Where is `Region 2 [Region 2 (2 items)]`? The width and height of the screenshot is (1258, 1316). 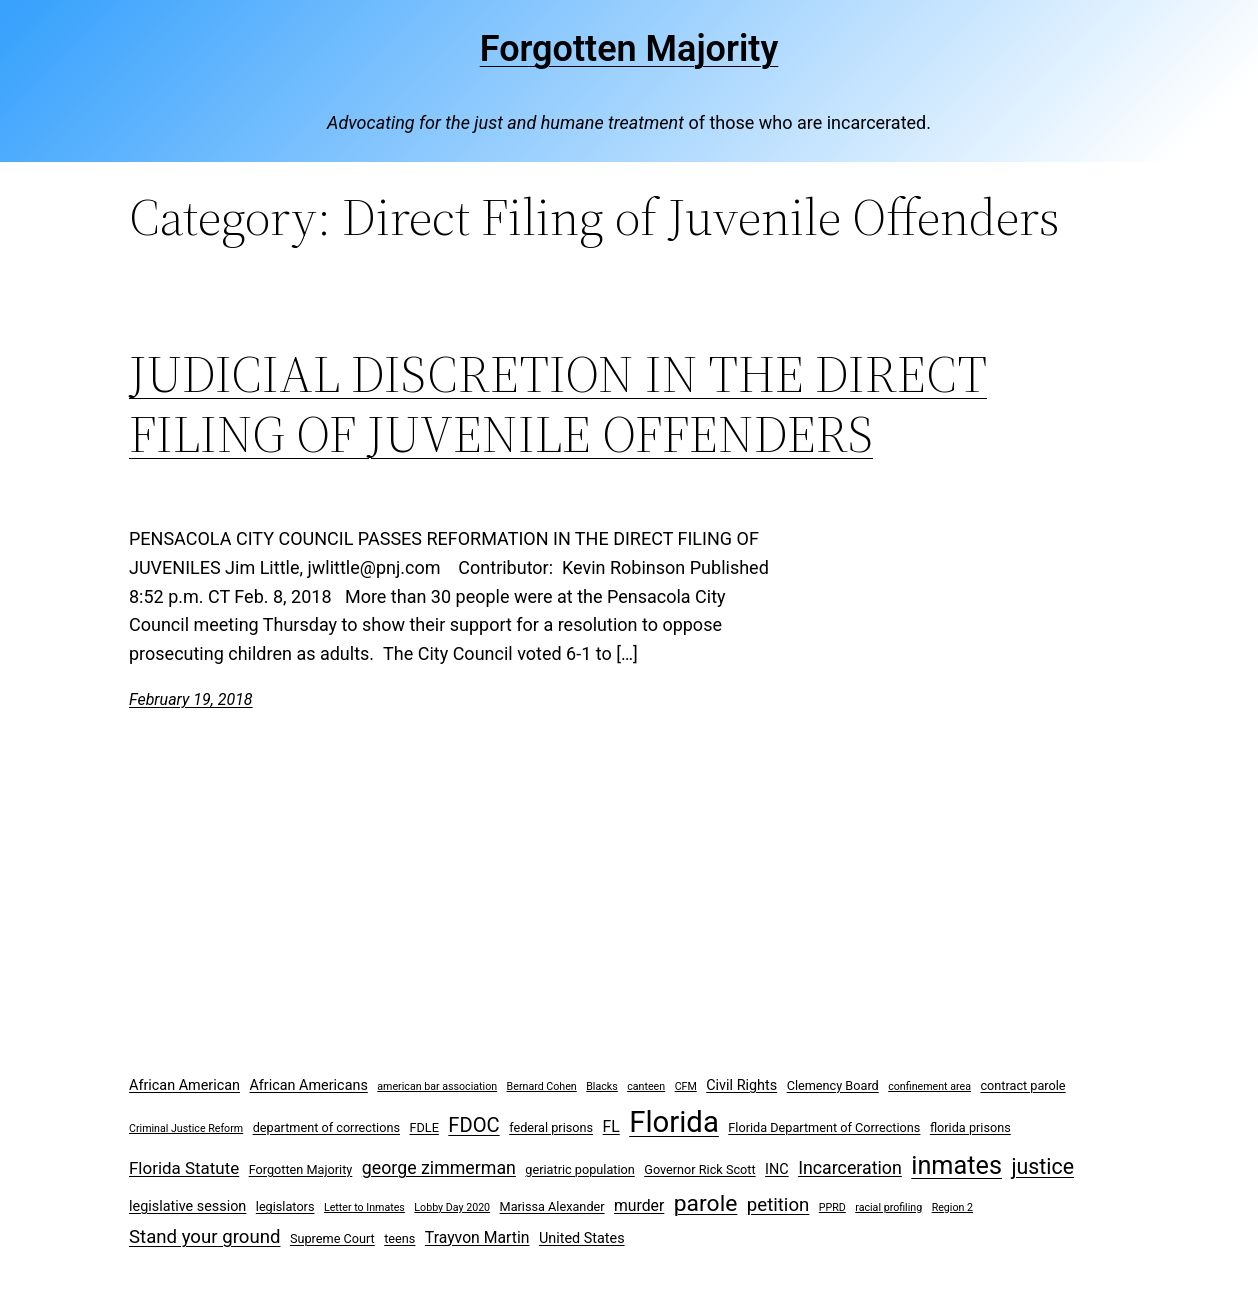
Region 2 [Region 2 (2 items)] is located at coordinates (952, 1207).